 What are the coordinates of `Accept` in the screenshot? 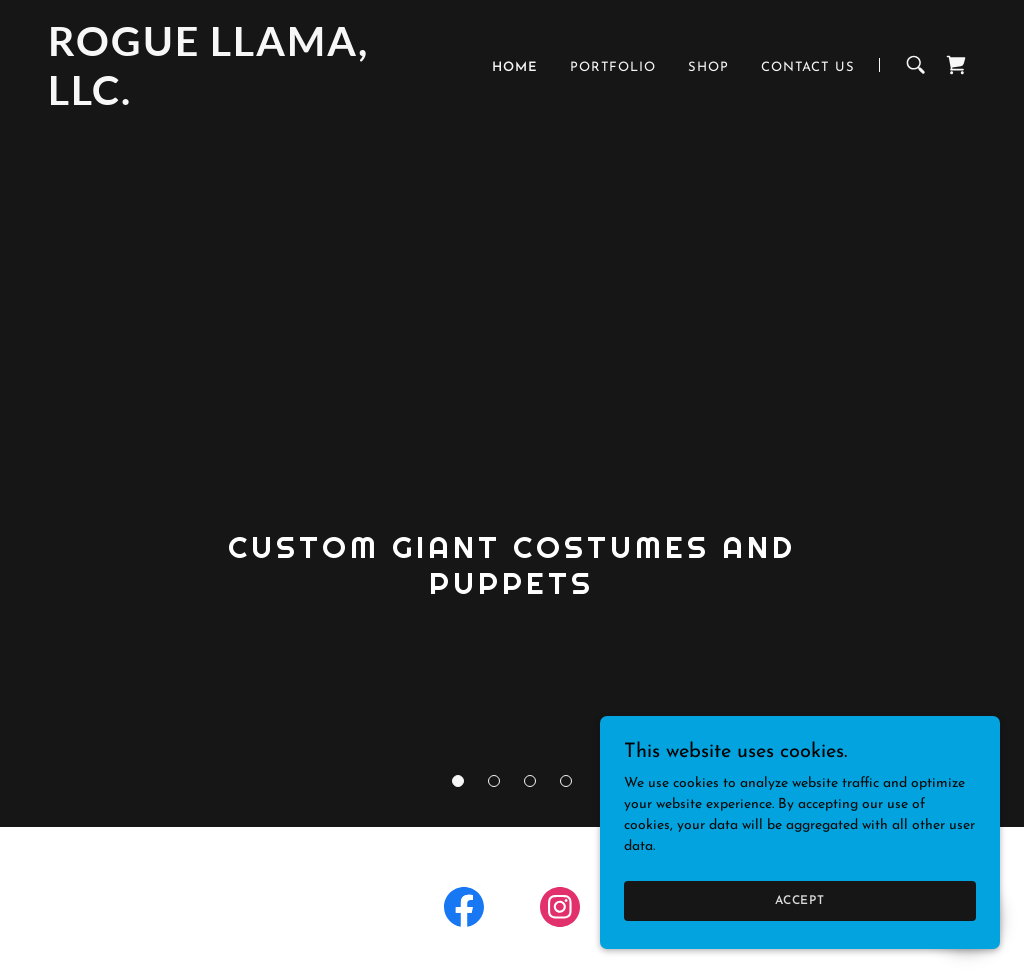 It's located at (800, 901).